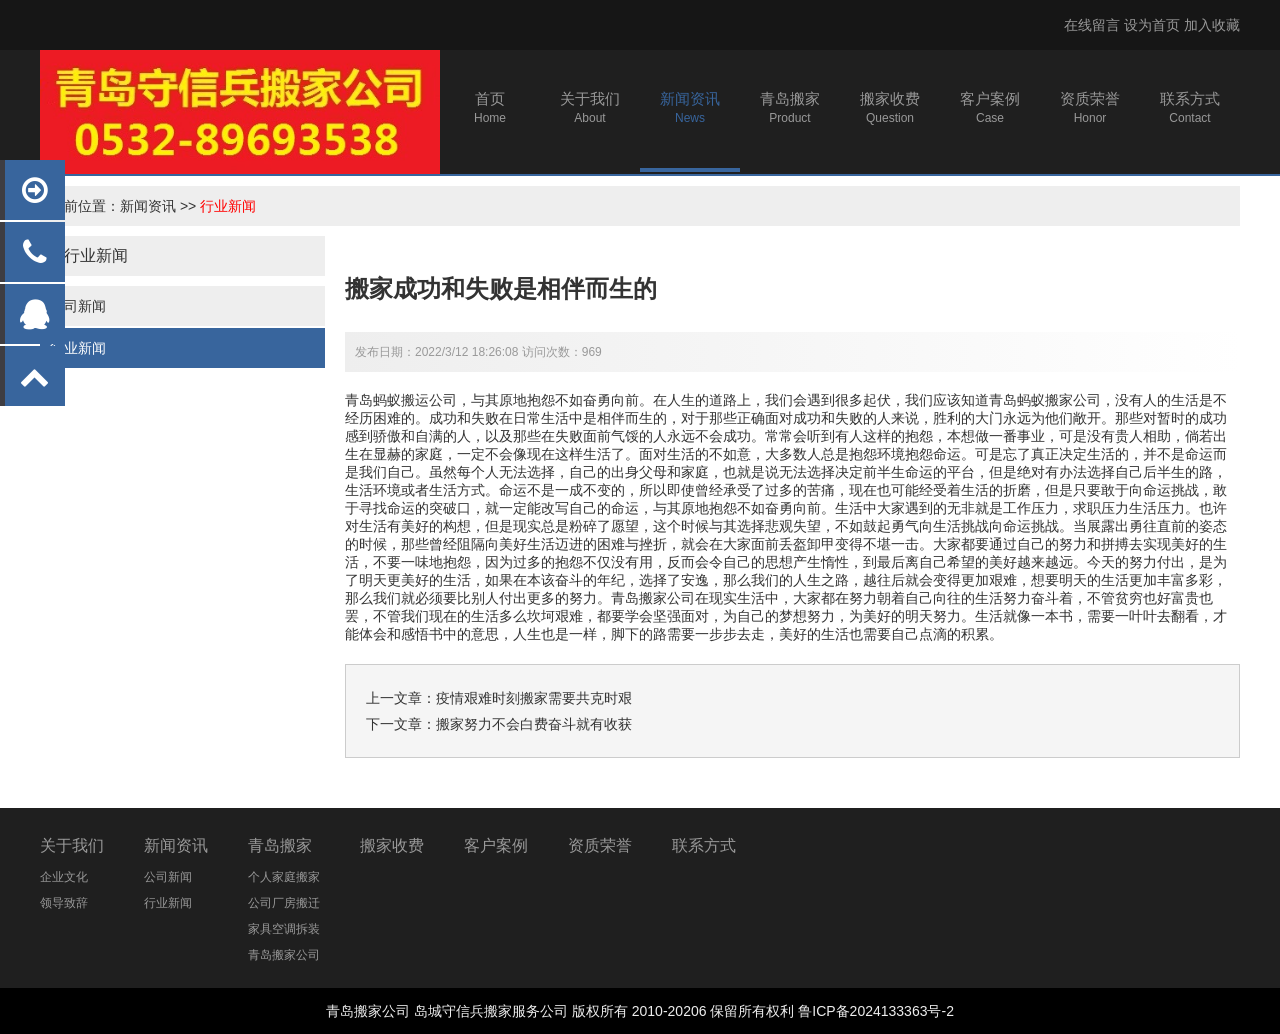 This screenshot has width=1280, height=1034. I want to click on 公司厂房搬迁, so click(284, 903).